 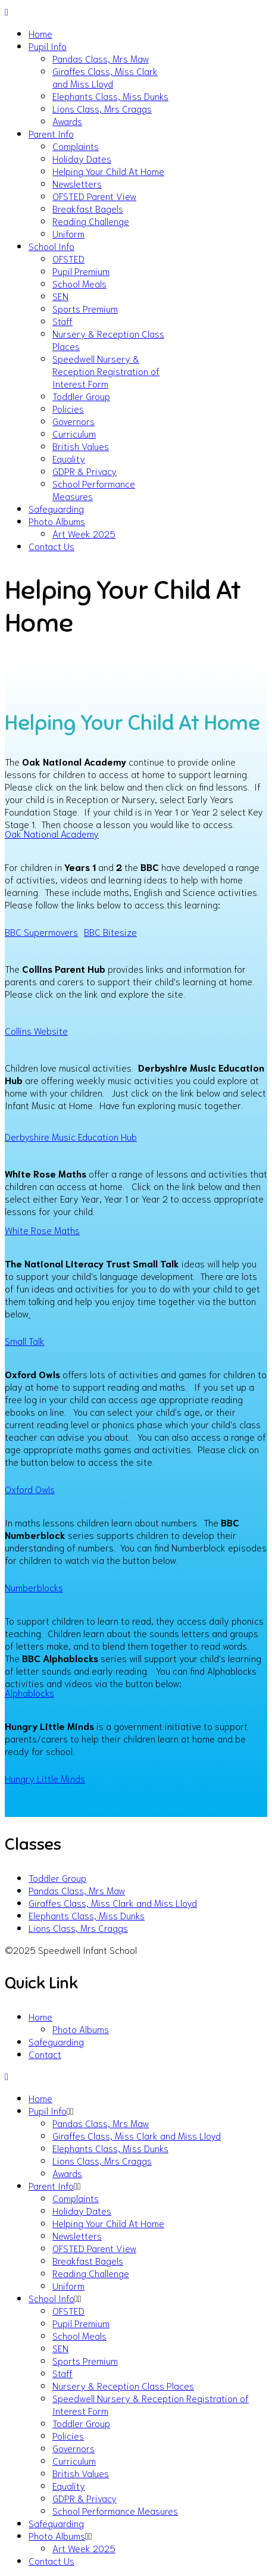 What do you see at coordinates (57, 520) in the screenshot?
I see `Photo Albums` at bounding box center [57, 520].